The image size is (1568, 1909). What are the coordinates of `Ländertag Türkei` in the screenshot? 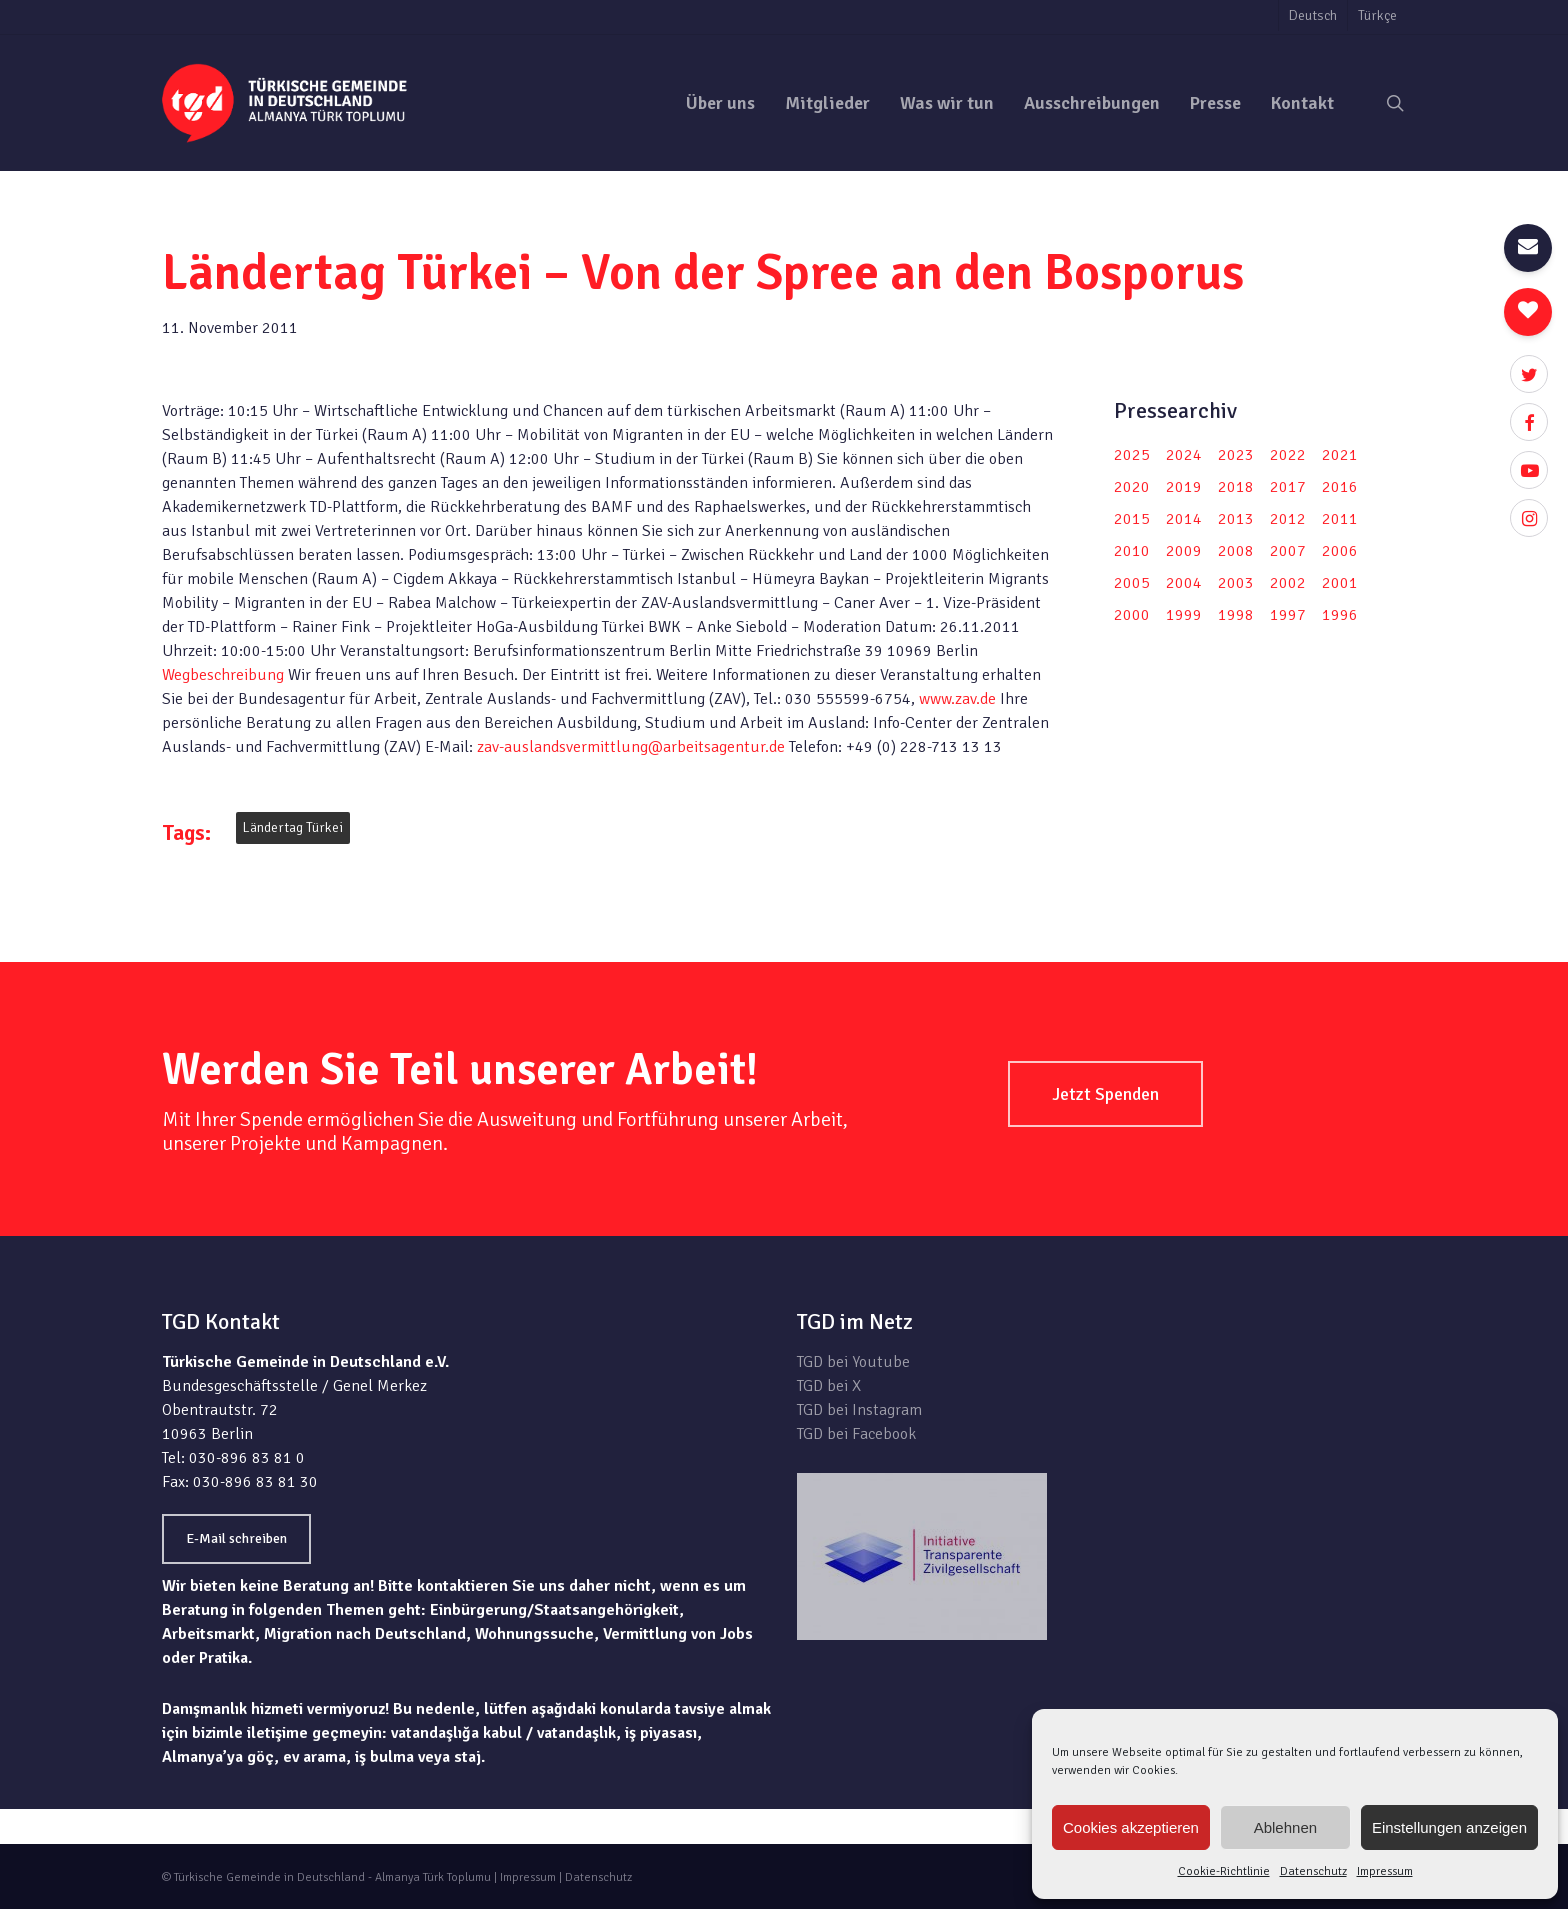 It's located at (293, 827).